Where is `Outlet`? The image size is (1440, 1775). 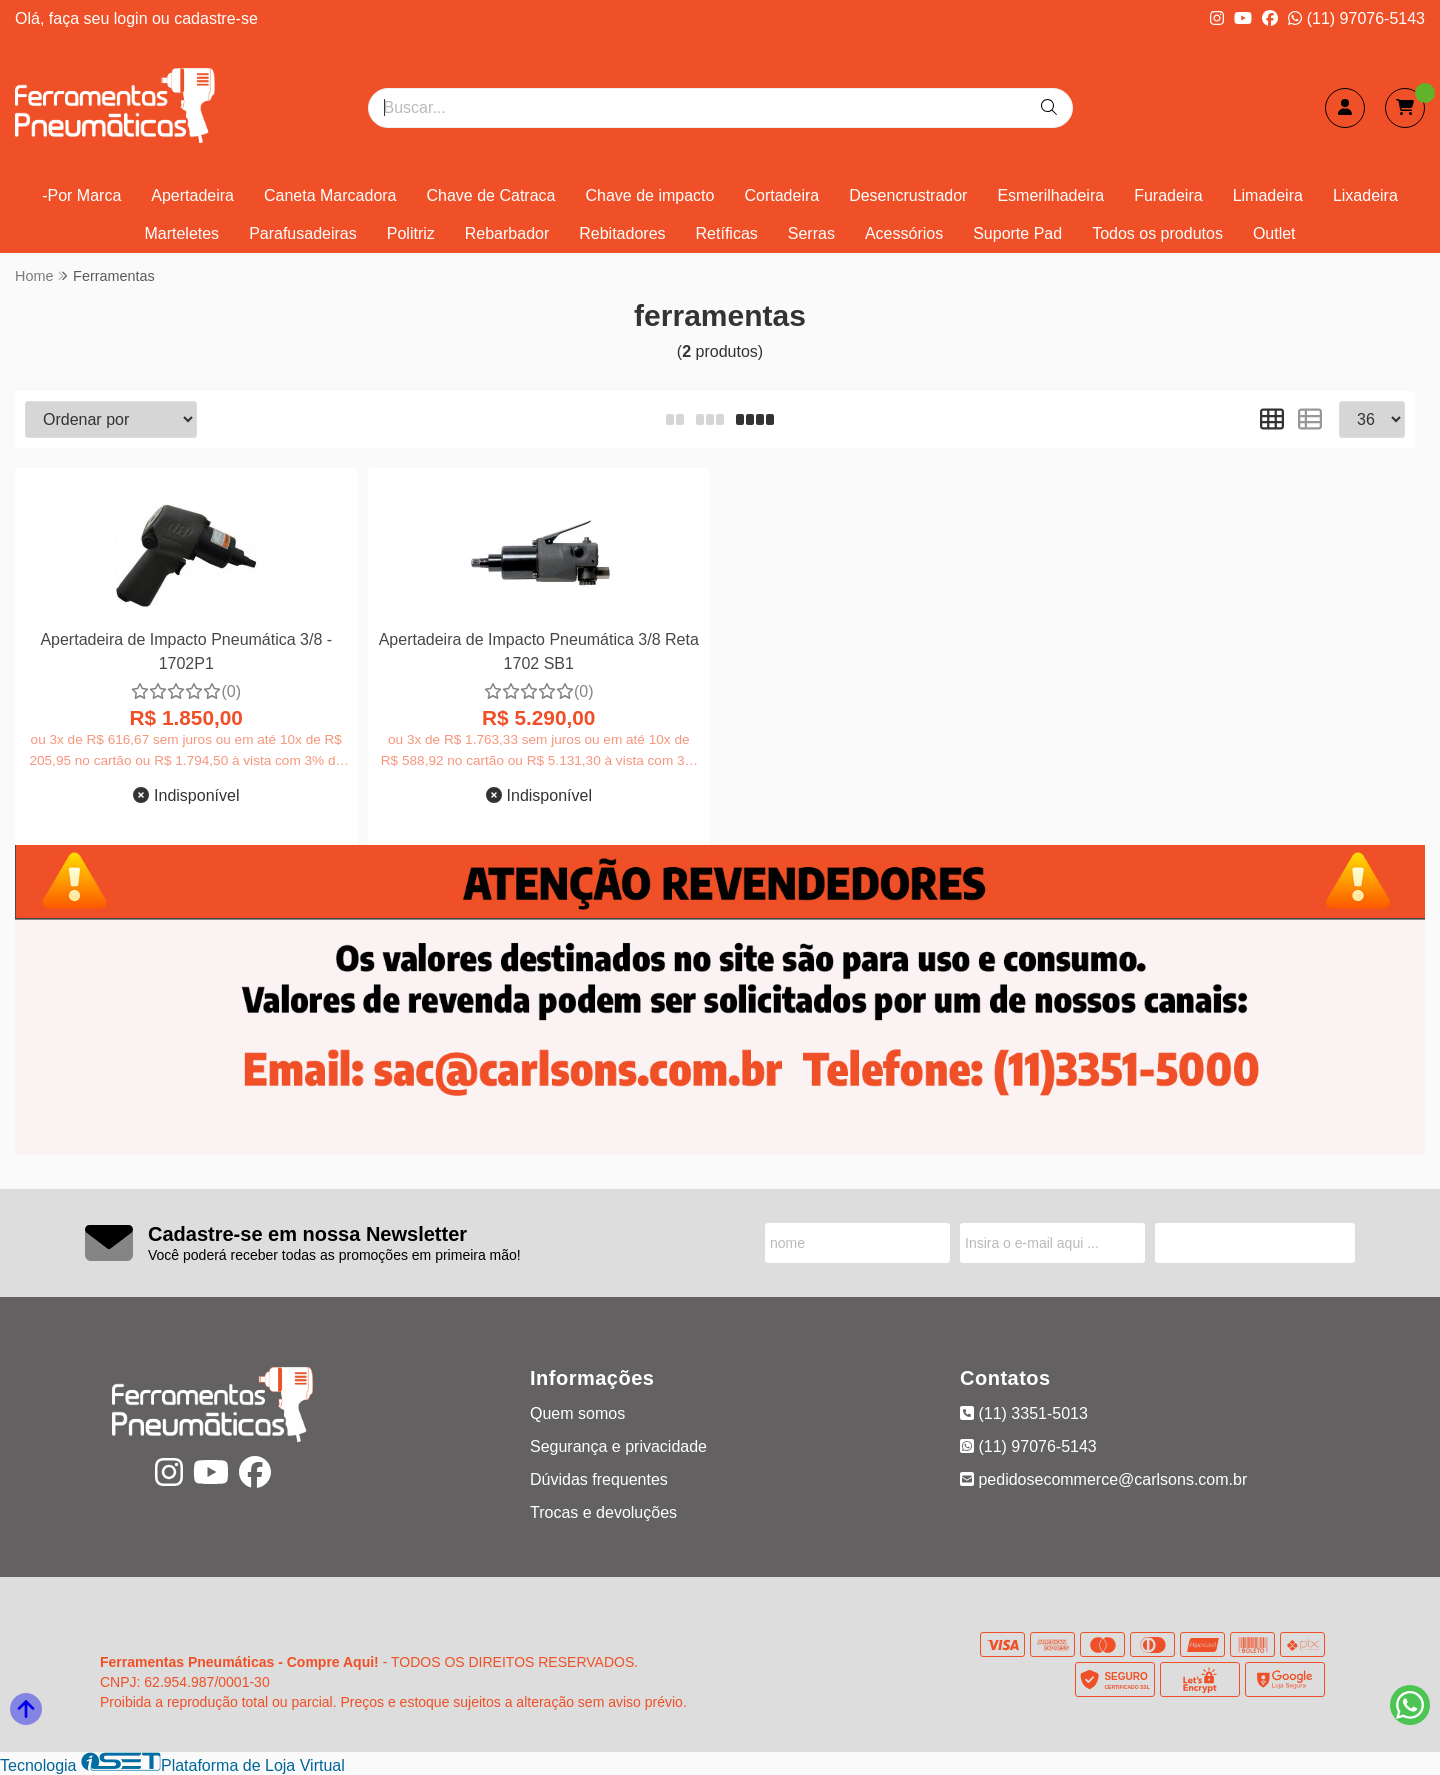
Outlet is located at coordinates (1274, 233).